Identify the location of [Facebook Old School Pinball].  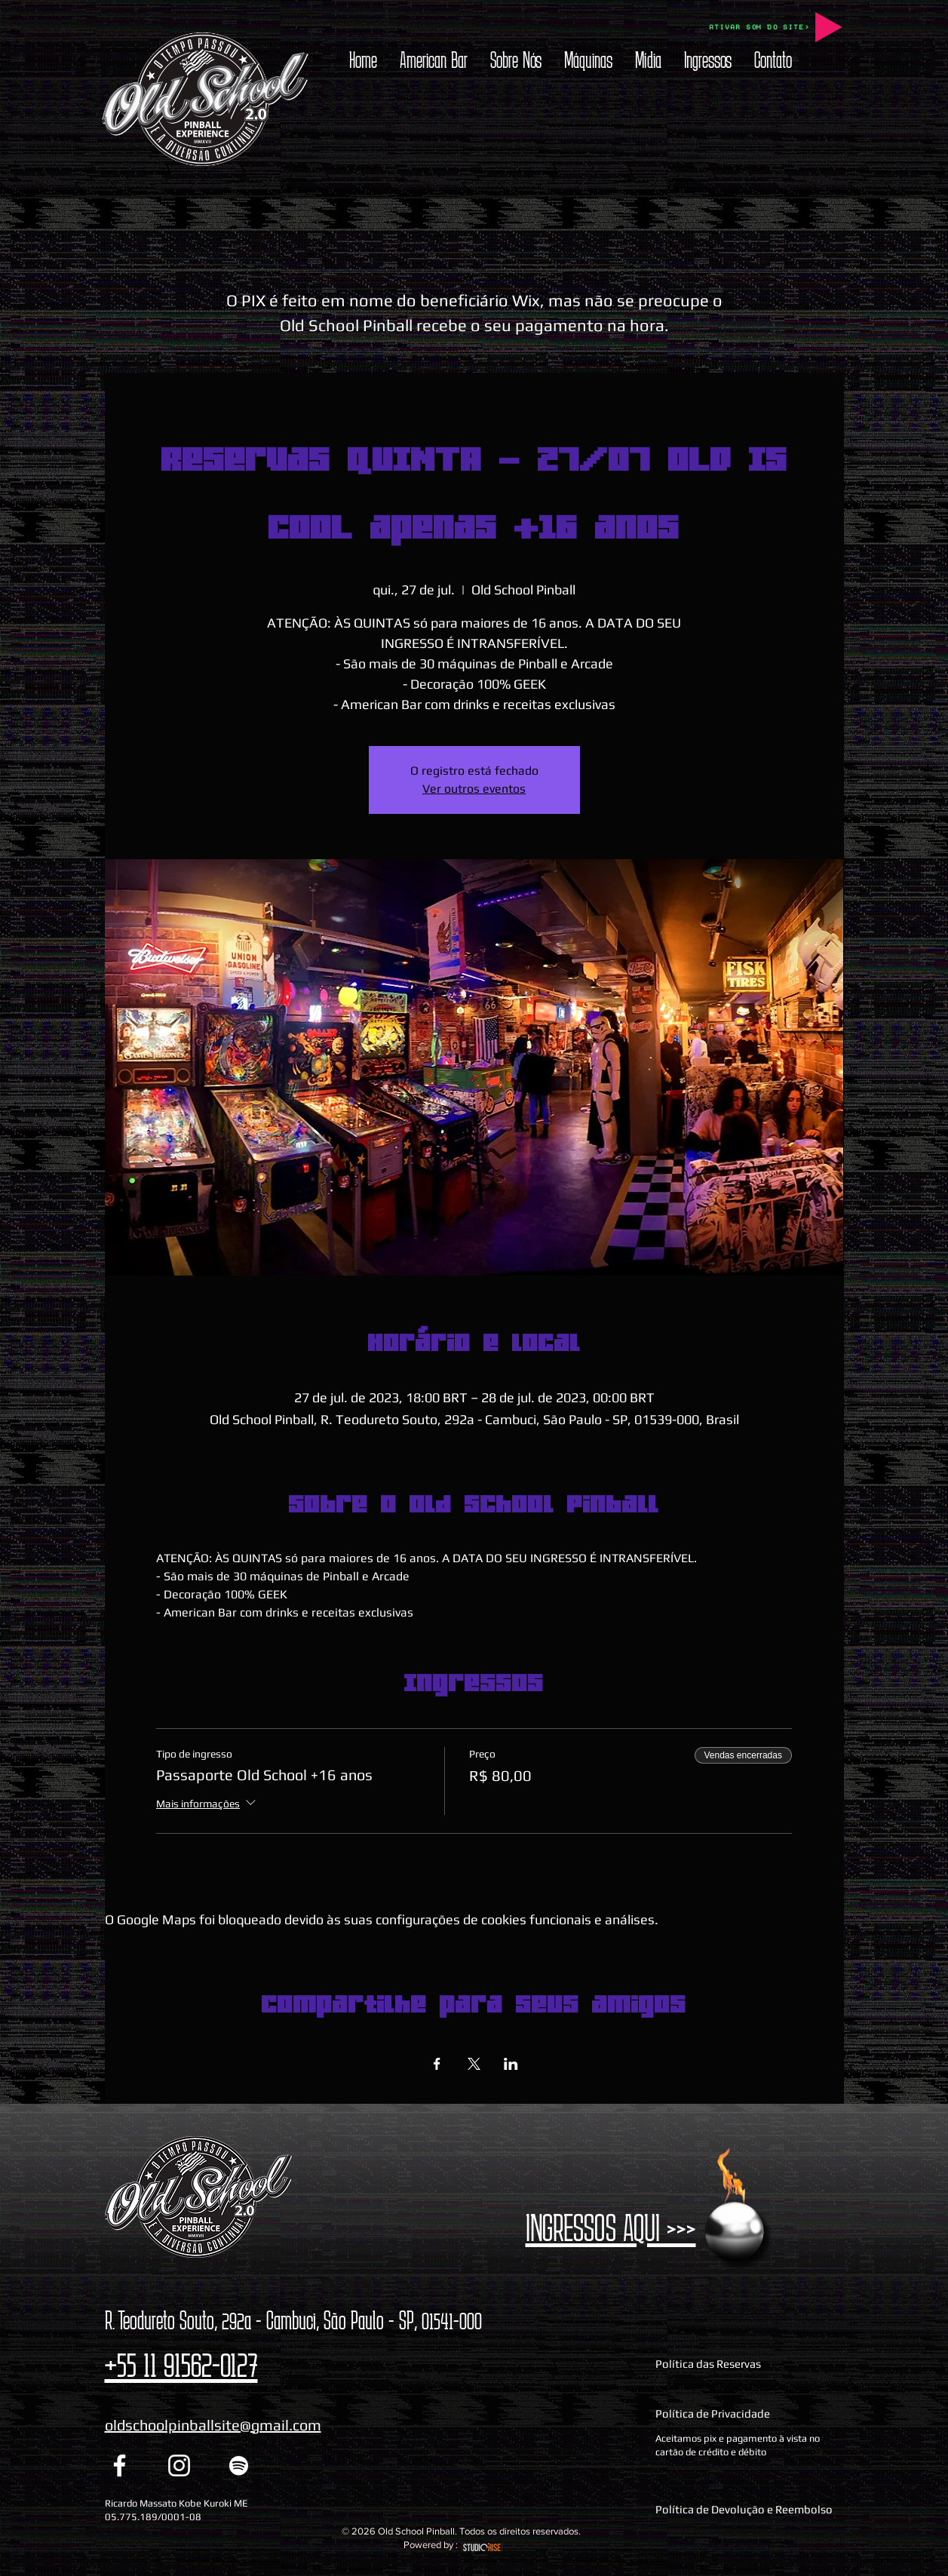
(119, 2465).